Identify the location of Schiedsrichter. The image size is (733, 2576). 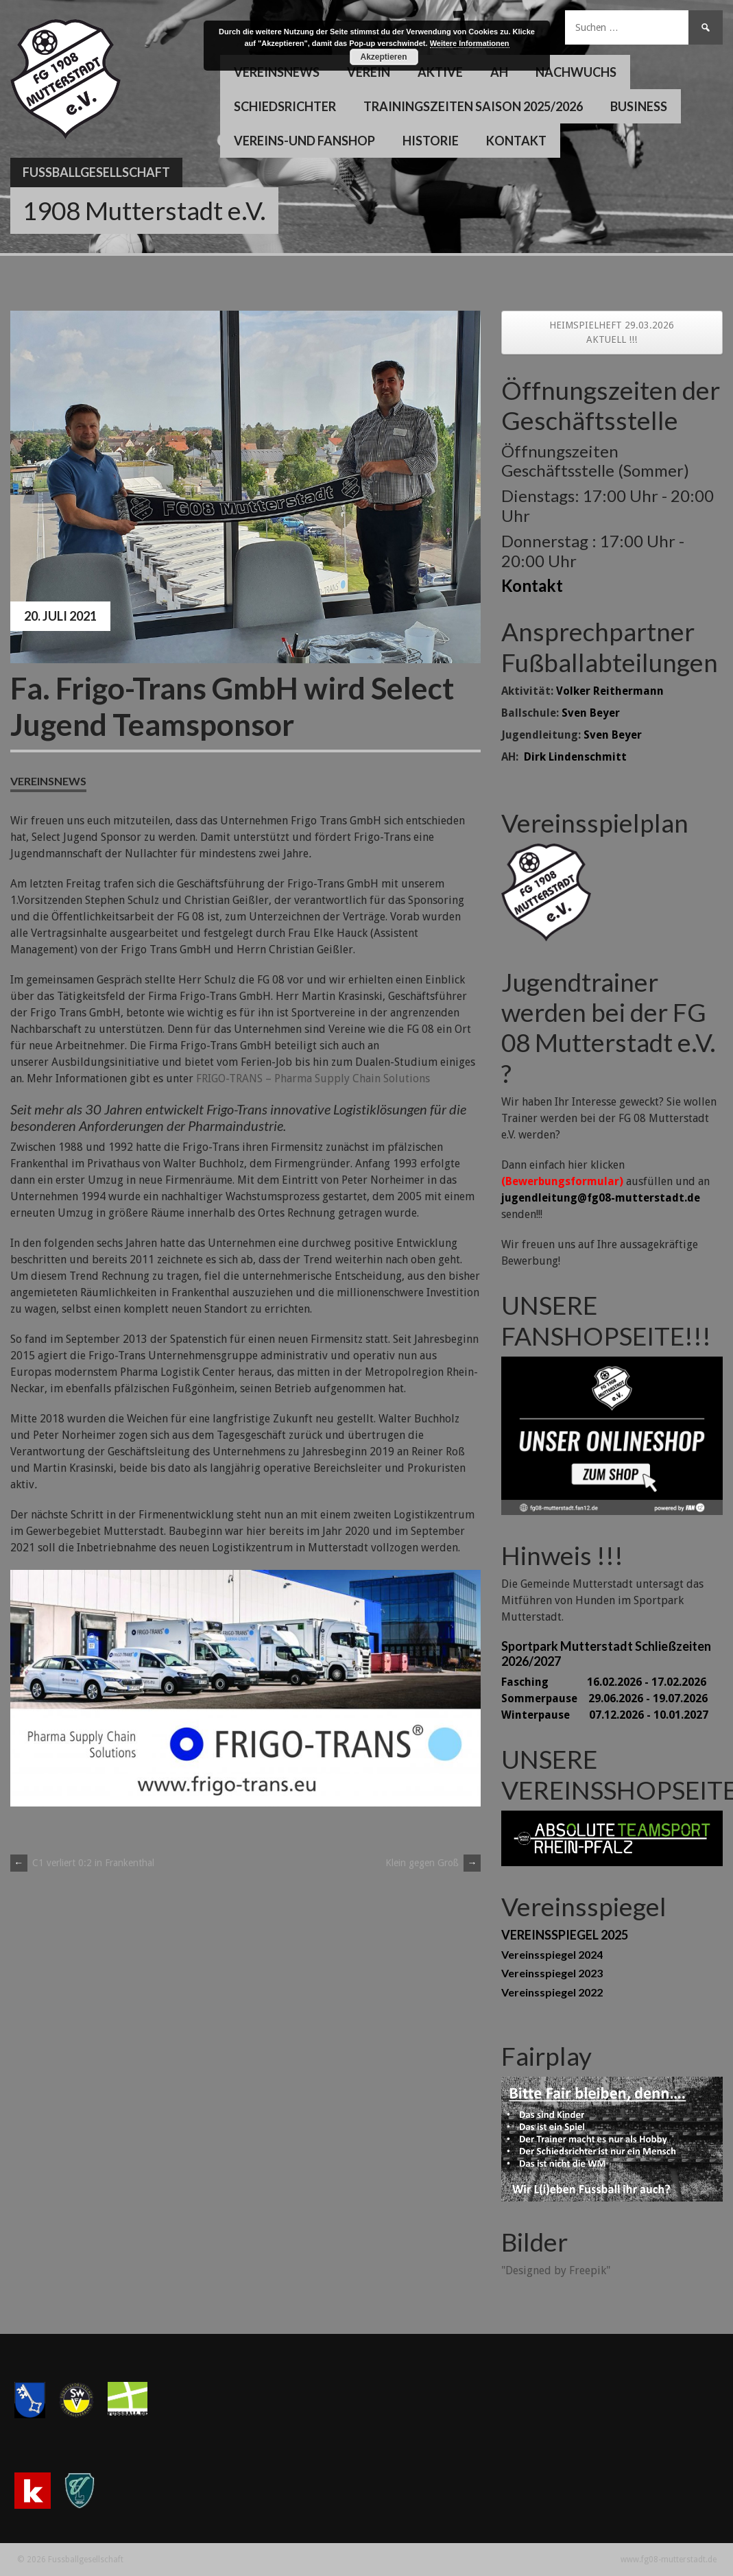
(285, 106).